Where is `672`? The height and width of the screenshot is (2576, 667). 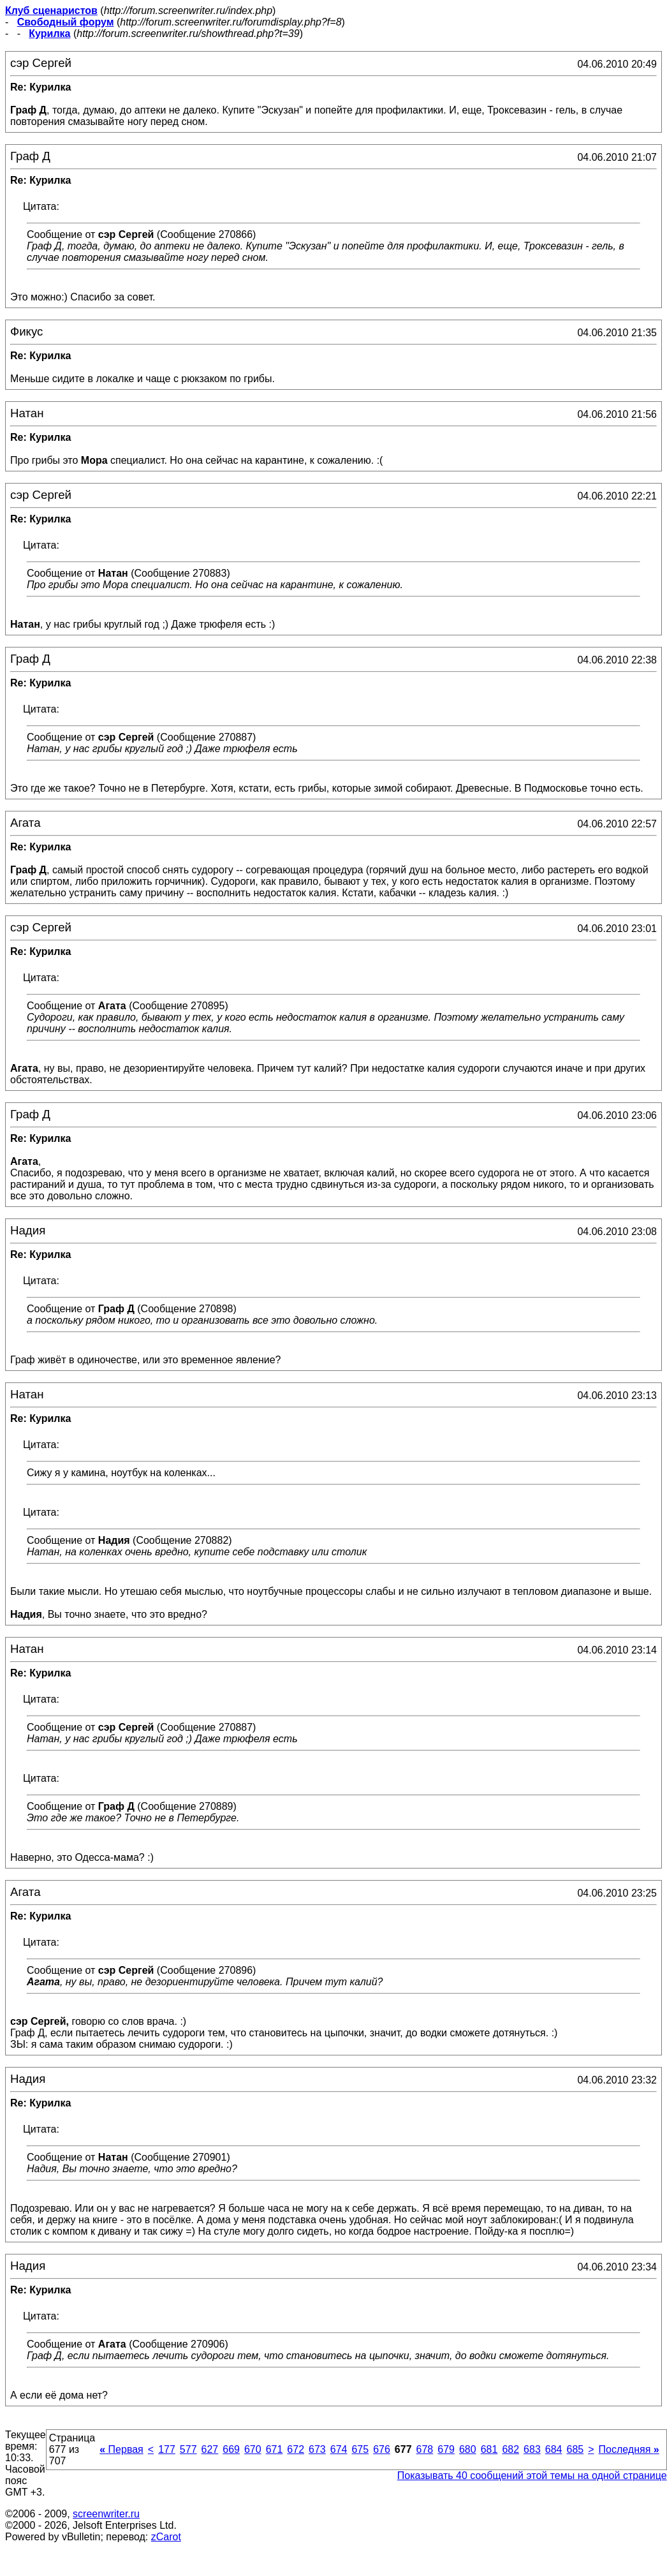 672 is located at coordinates (295, 2449).